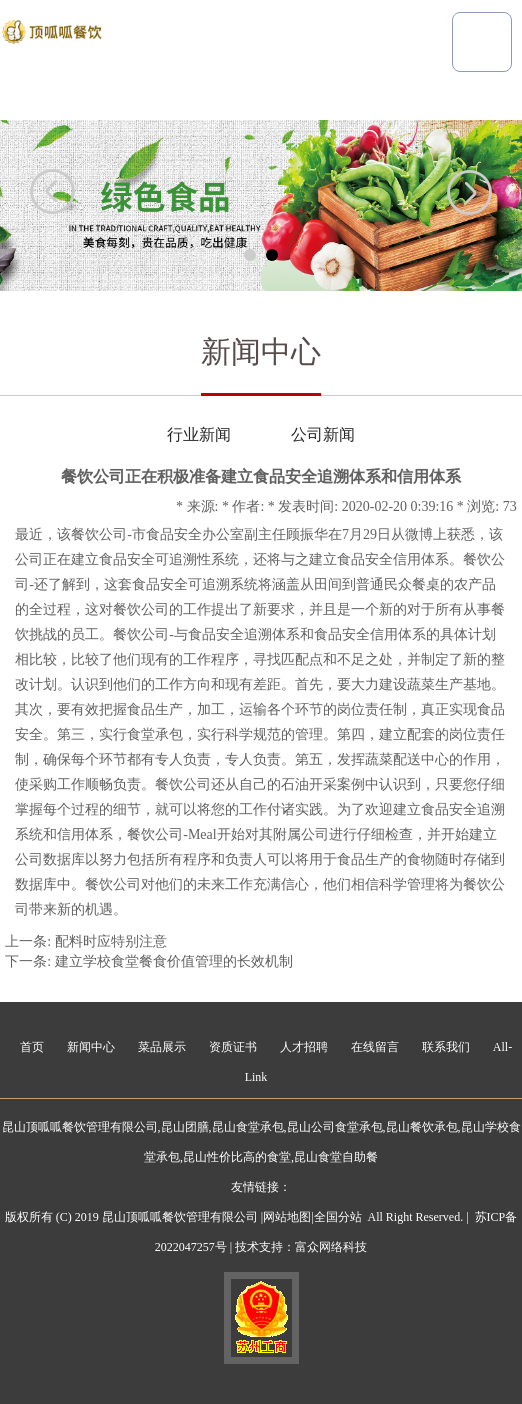 Image resolution: width=522 pixels, height=1404 pixels. What do you see at coordinates (323, 434) in the screenshot?
I see `公司新闻` at bounding box center [323, 434].